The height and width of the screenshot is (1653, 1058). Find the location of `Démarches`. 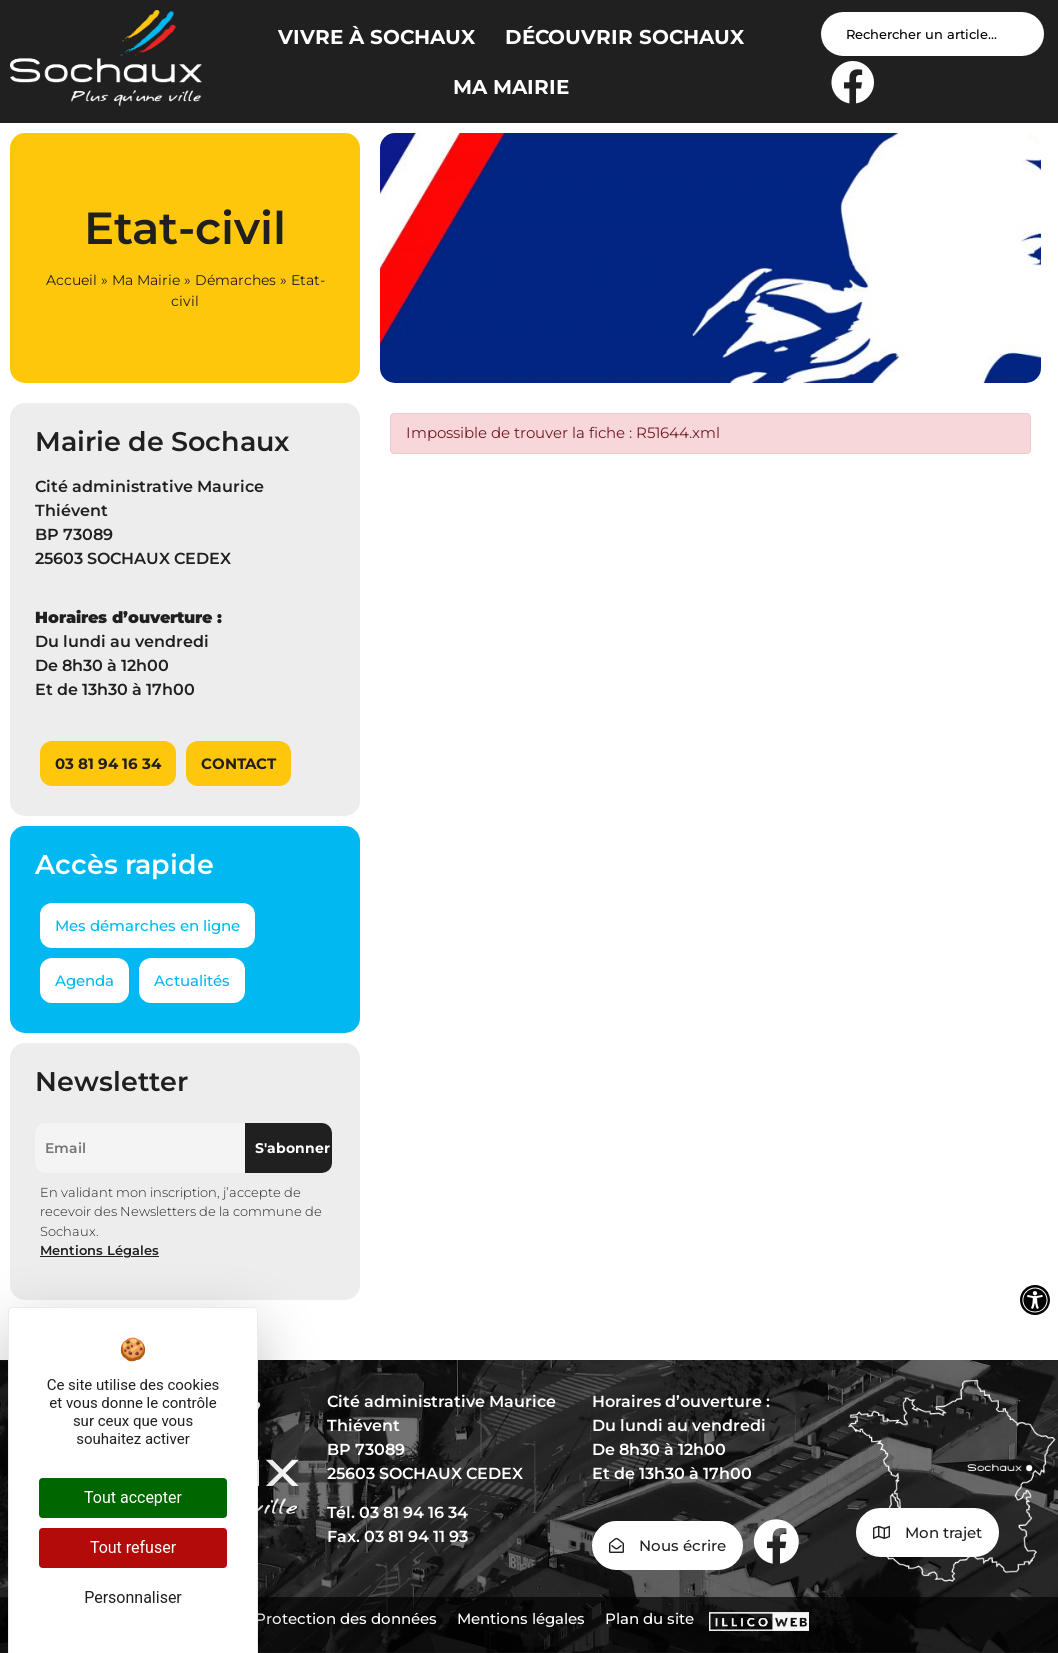

Démarches is located at coordinates (235, 280).